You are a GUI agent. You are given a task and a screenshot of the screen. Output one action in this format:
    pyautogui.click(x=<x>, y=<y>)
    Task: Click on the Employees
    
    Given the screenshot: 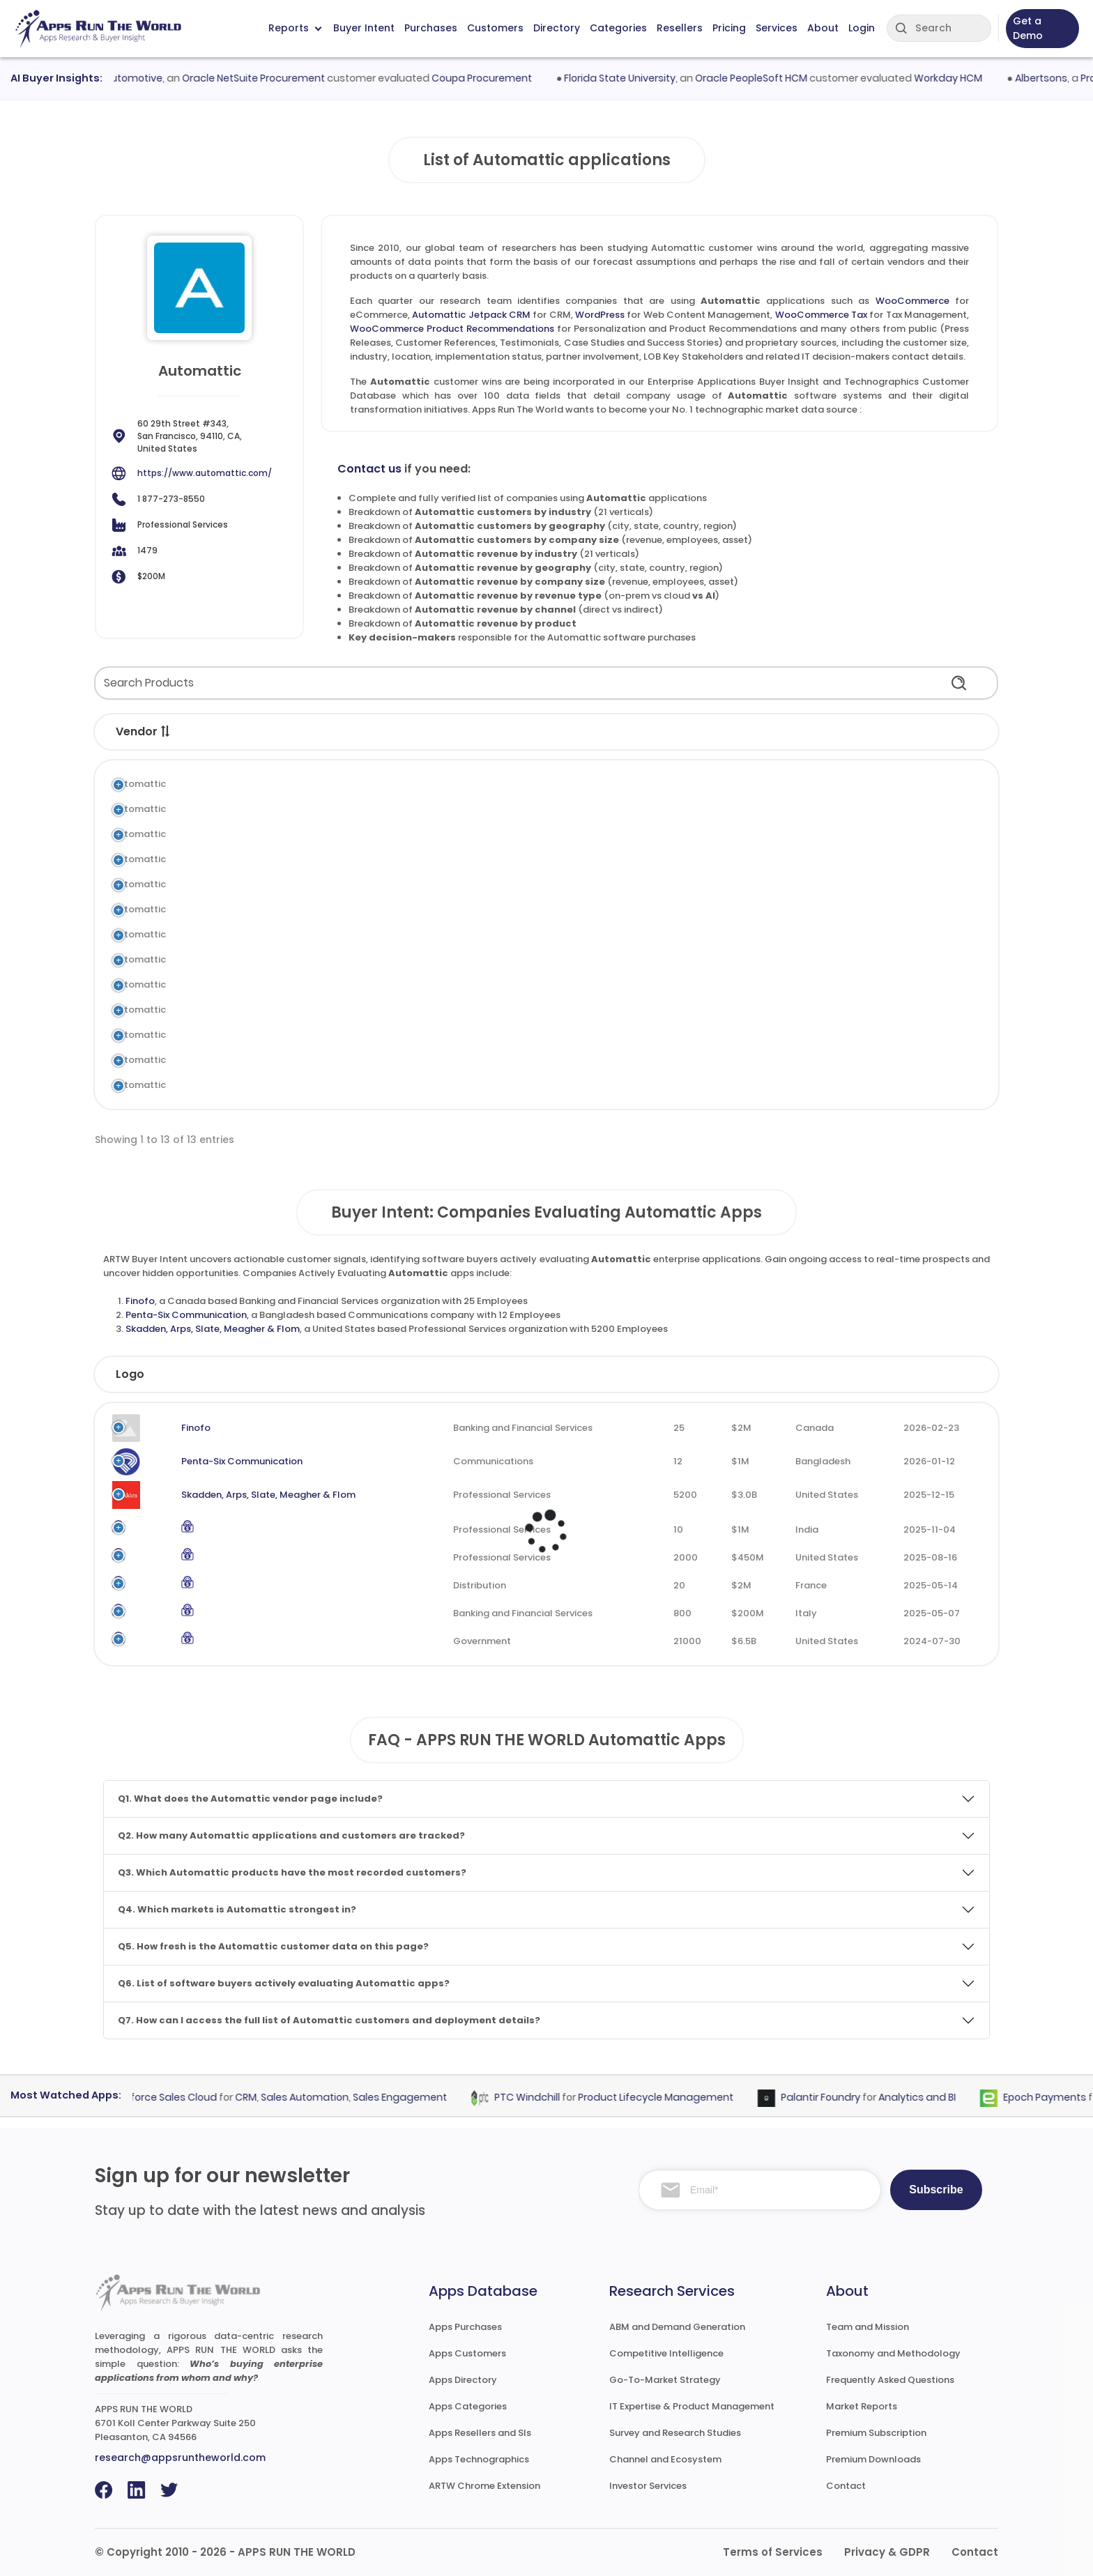 What is the action you would take?
    pyautogui.click(x=627, y=1374)
    